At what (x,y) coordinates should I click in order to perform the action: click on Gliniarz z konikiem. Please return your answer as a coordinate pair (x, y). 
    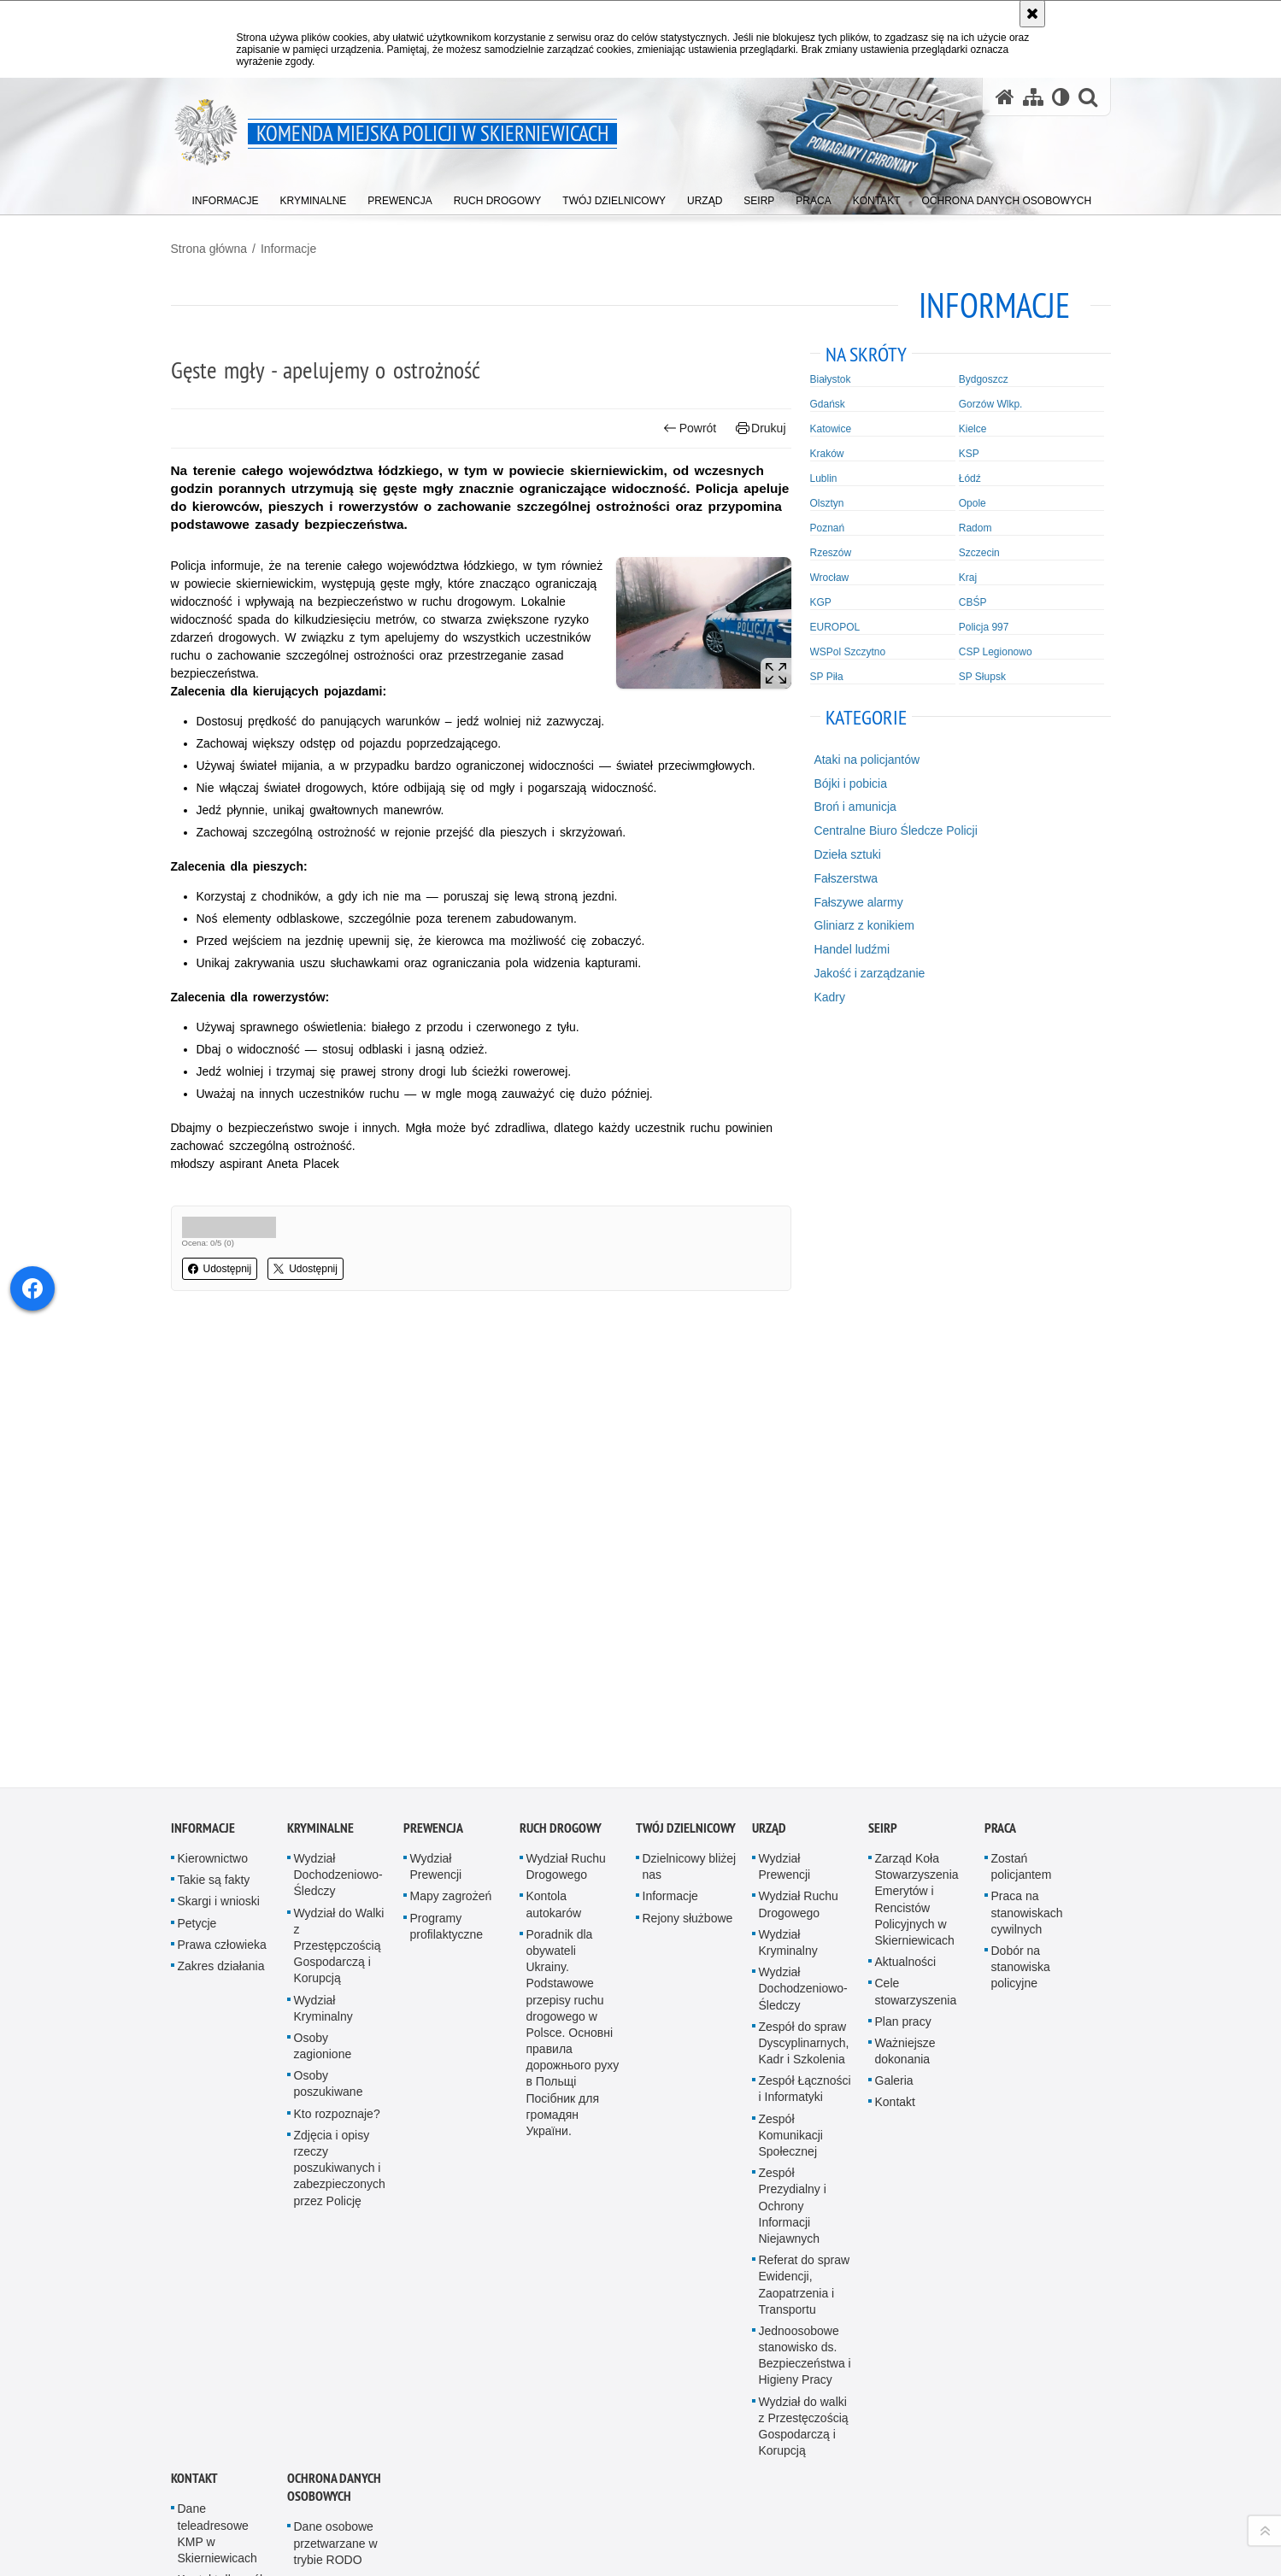
    Looking at the image, I should click on (864, 925).